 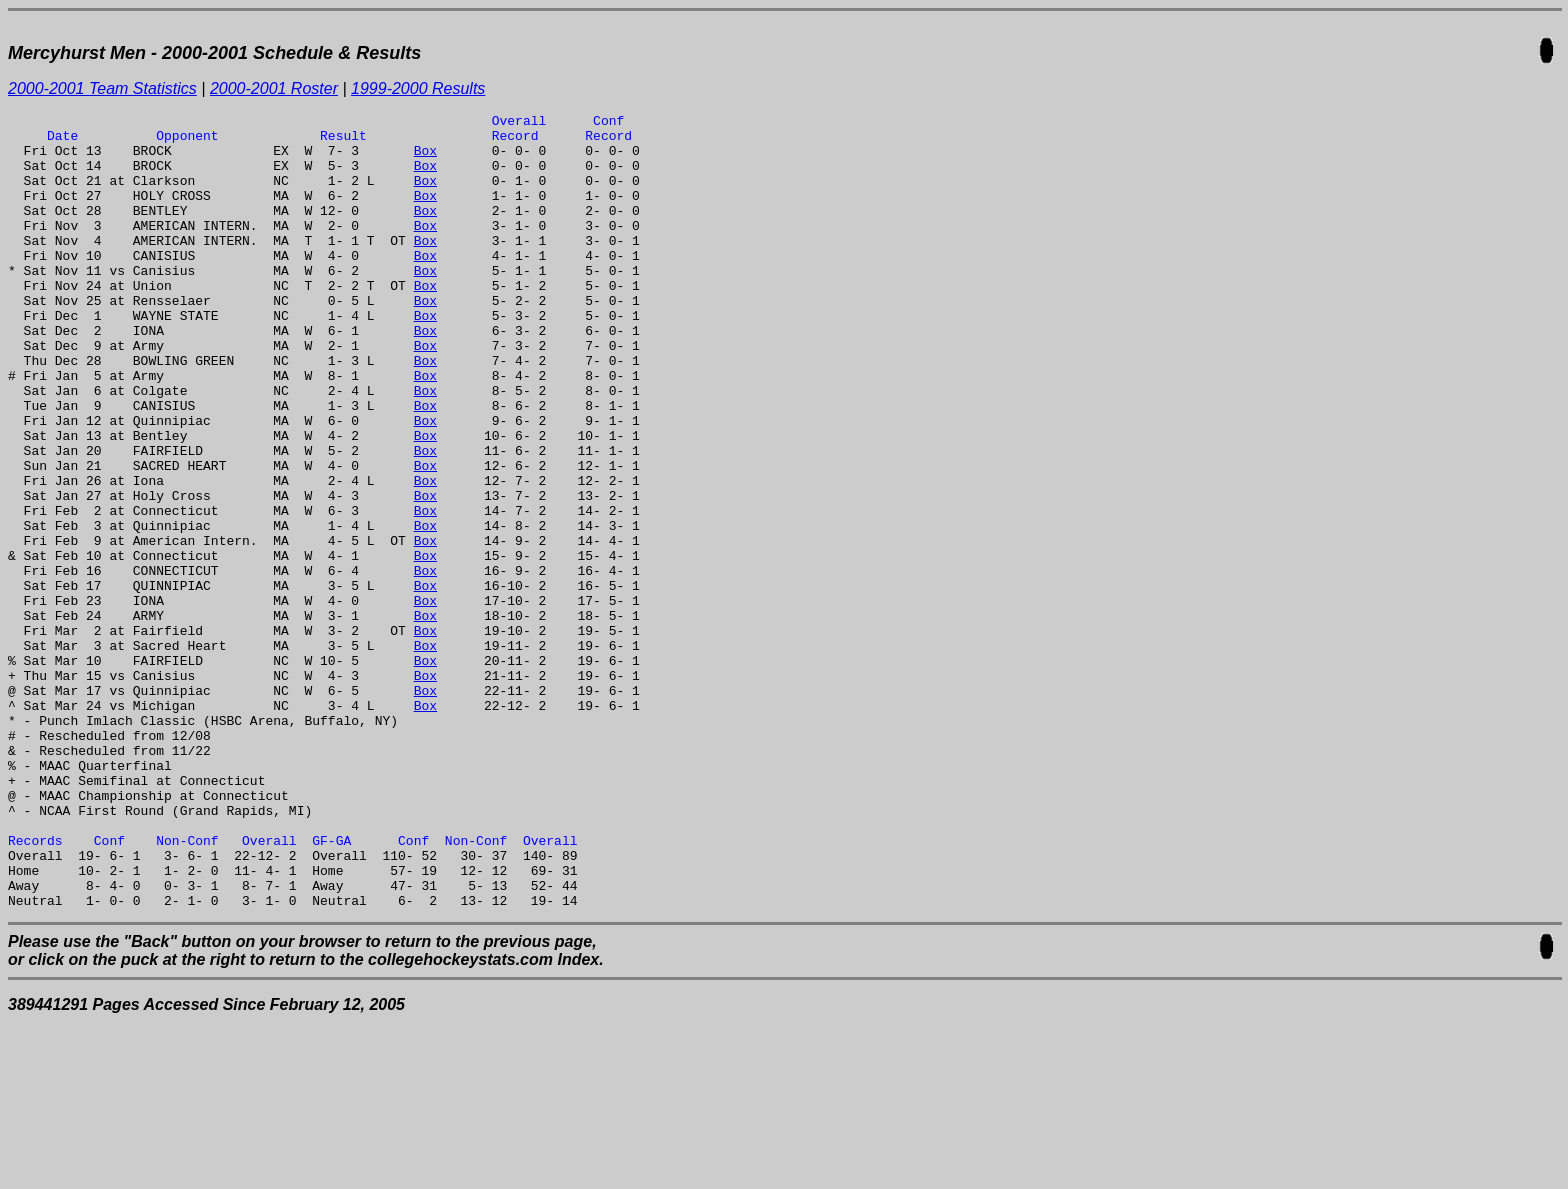 I want to click on 2000-2001 Team Statistics, so click(x=102, y=88).